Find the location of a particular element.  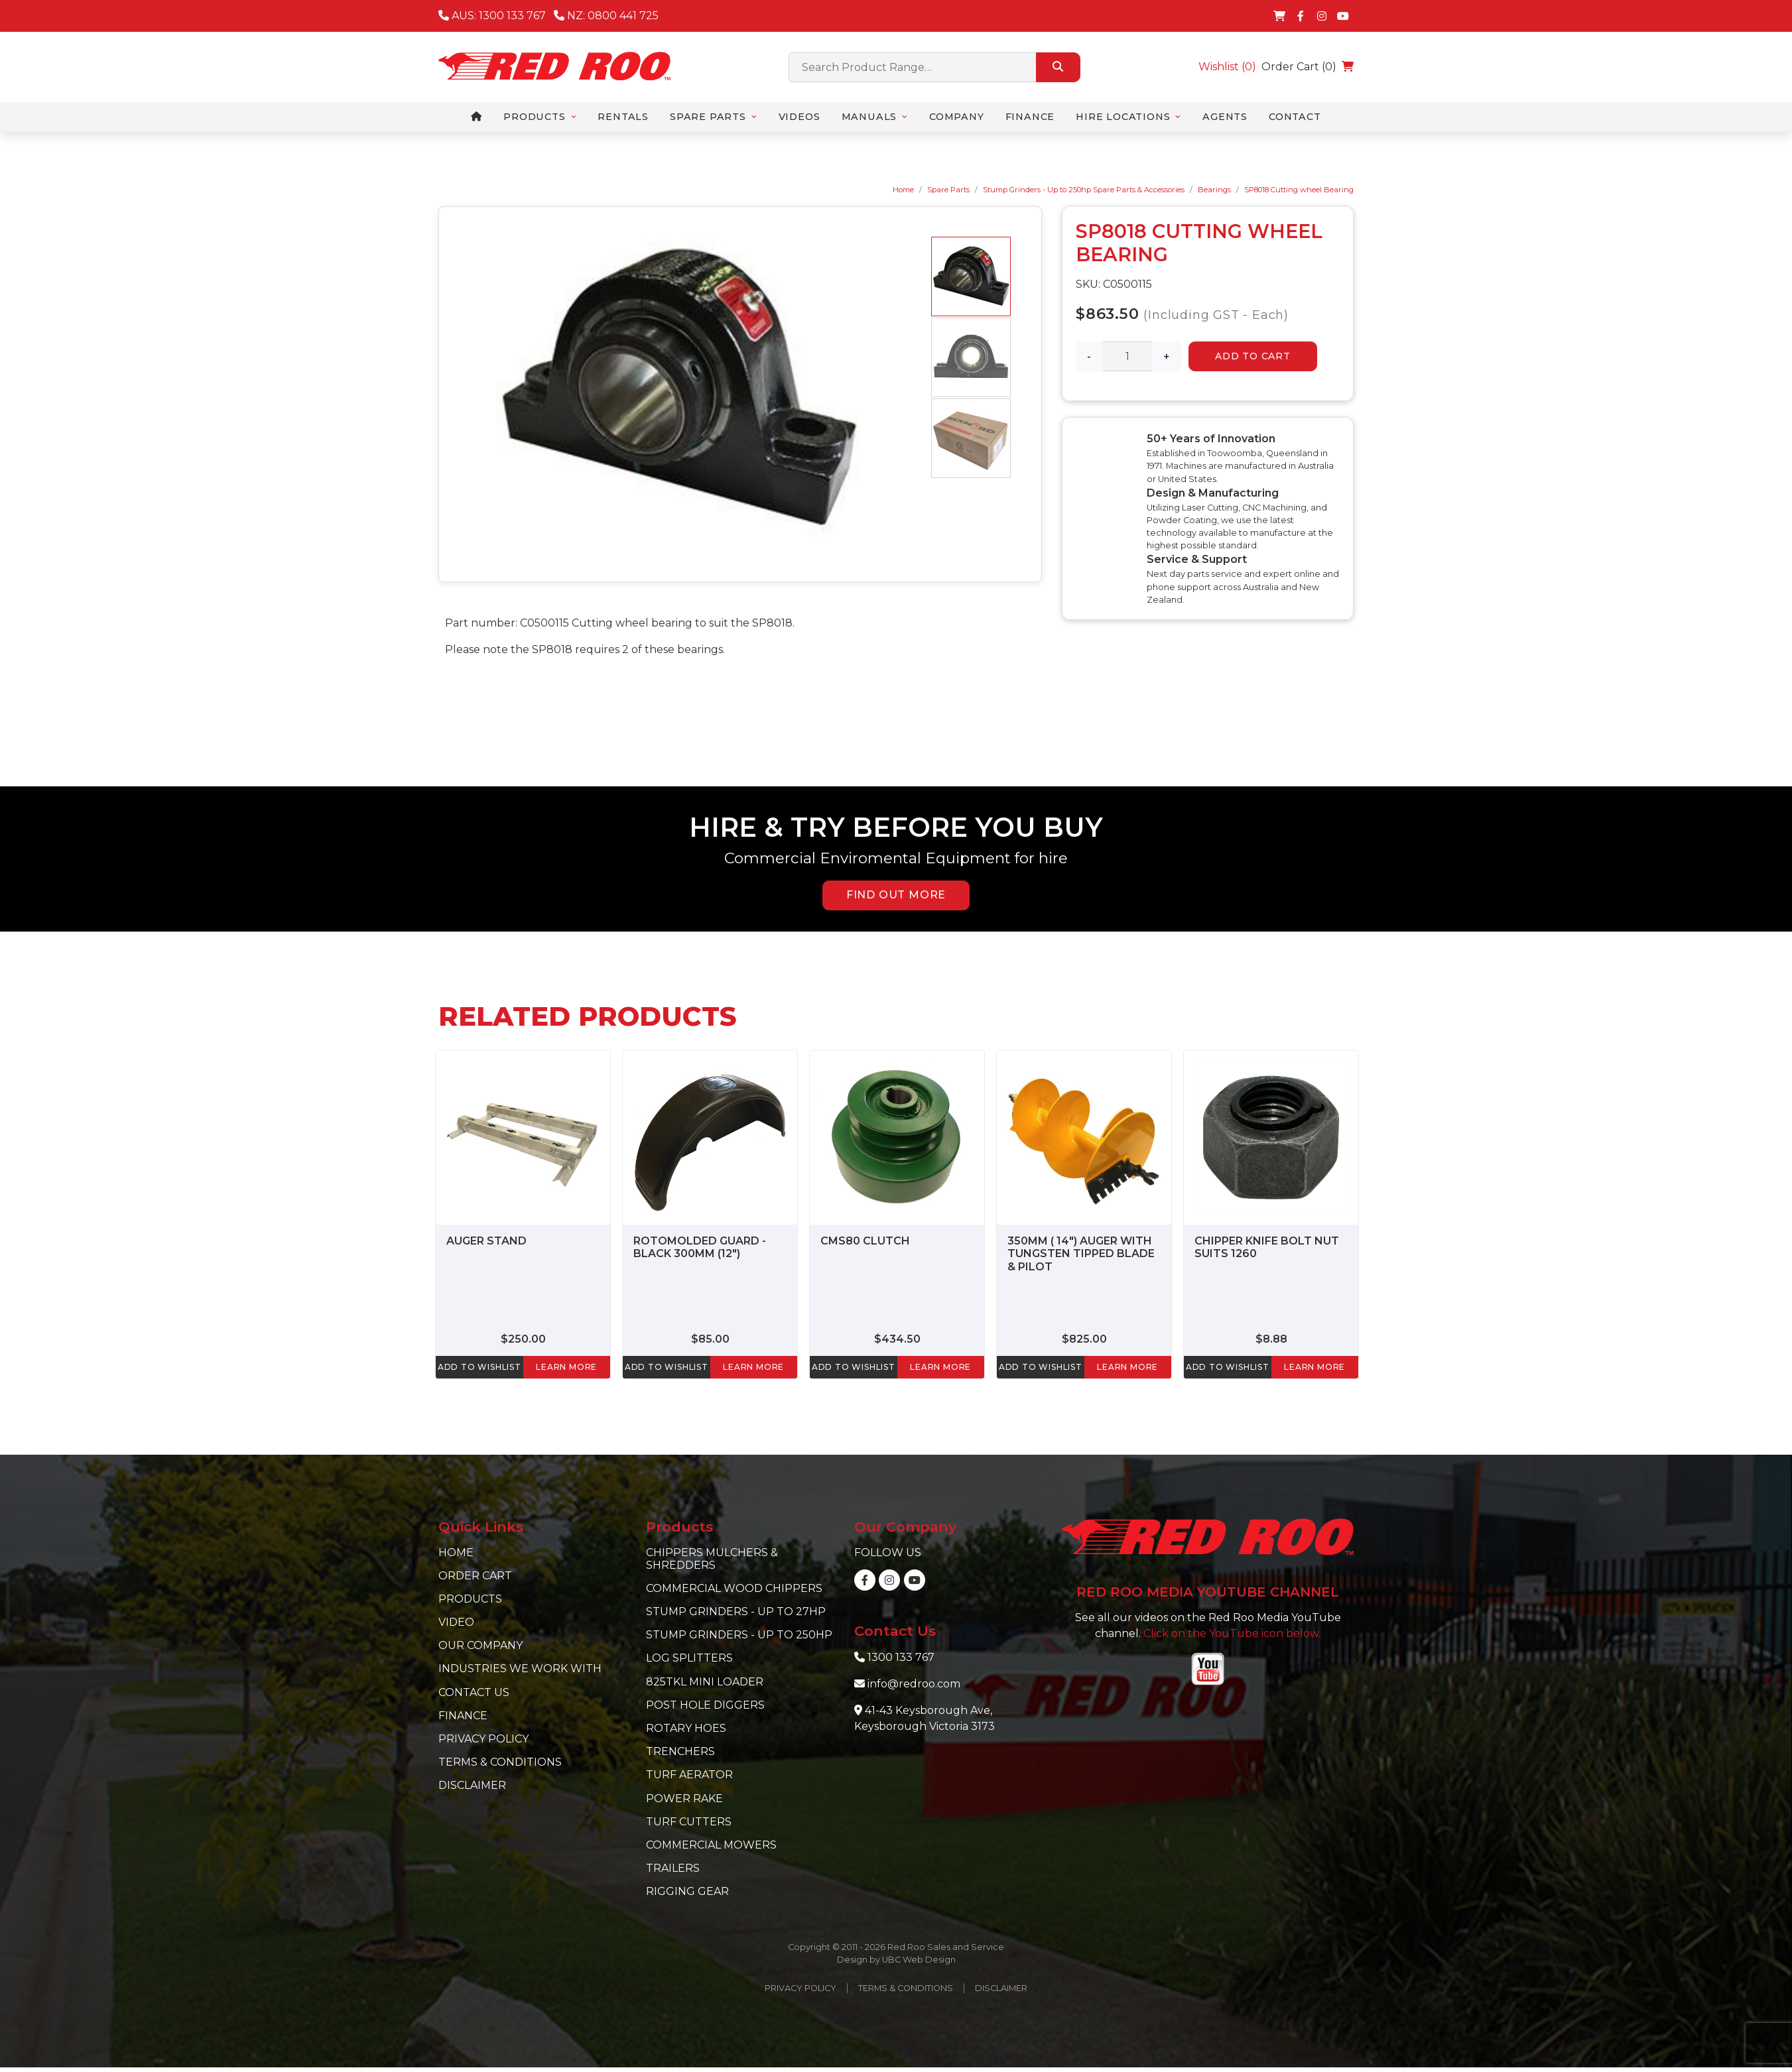

Order Cart is located at coordinates (475, 1575).